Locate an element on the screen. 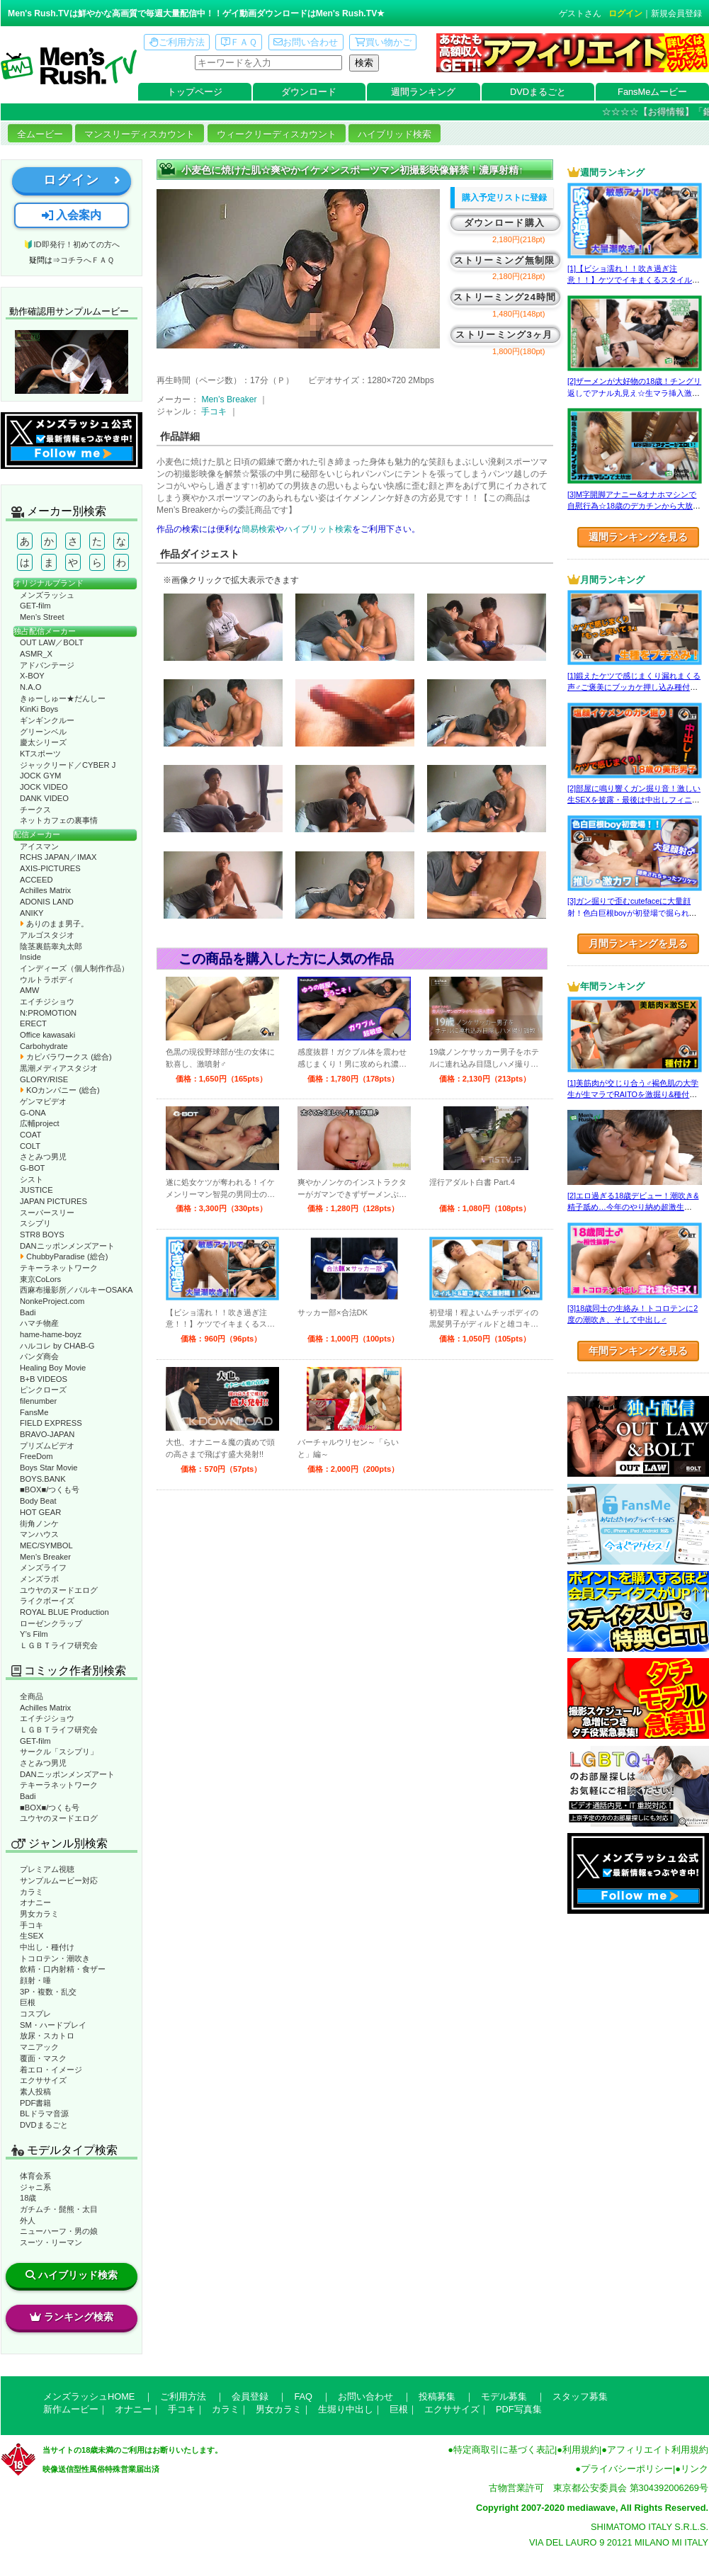  オナニー is located at coordinates (35, 1902).